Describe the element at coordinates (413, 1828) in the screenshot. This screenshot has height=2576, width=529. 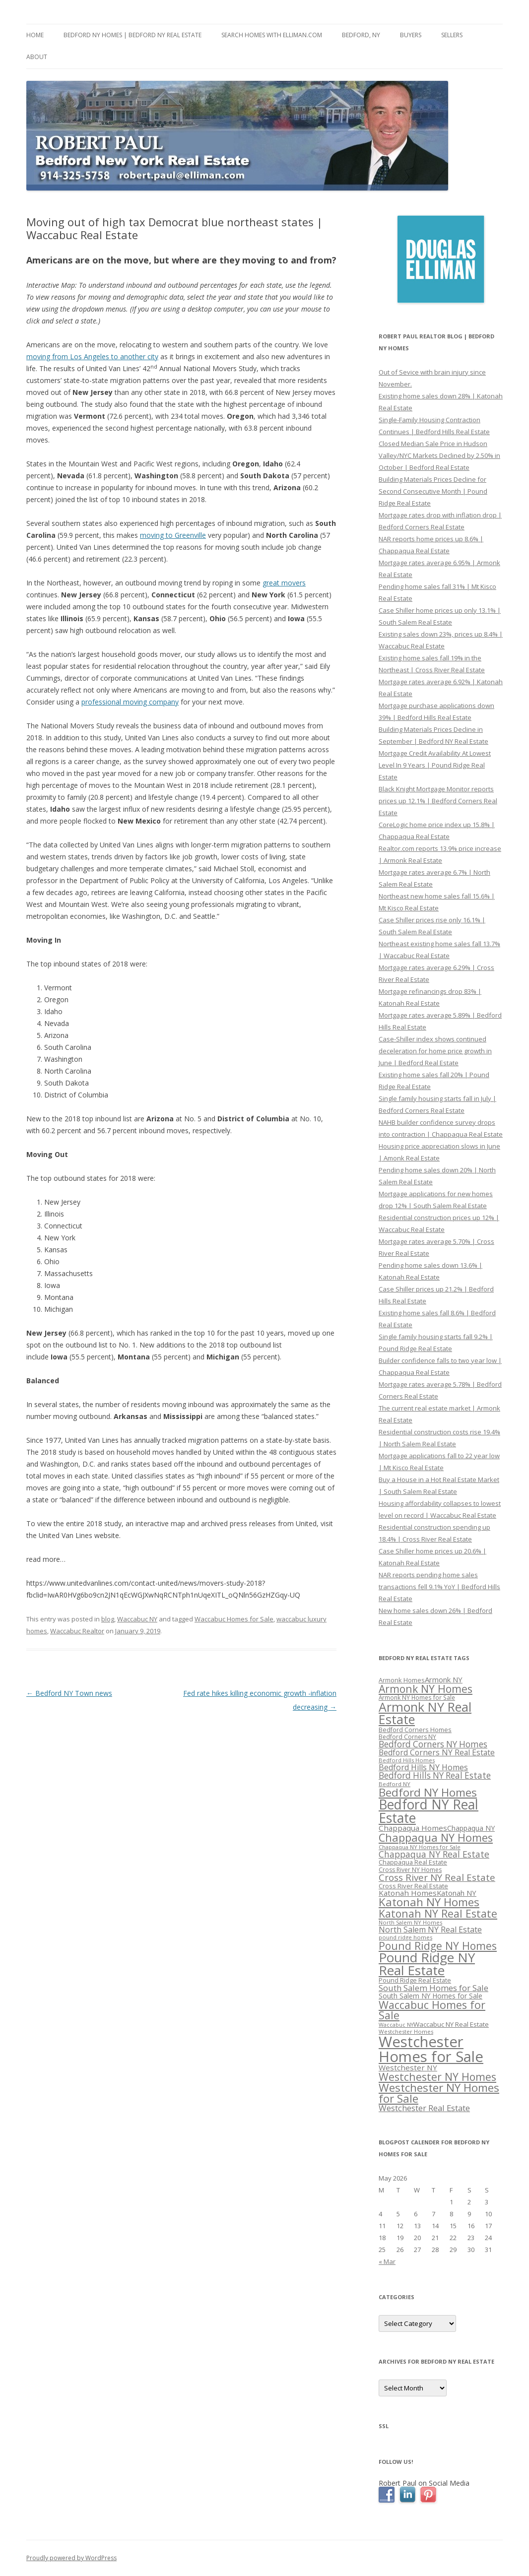
I see `Chappaqua Homes [Chappaqua Homes (382 items)]` at that location.